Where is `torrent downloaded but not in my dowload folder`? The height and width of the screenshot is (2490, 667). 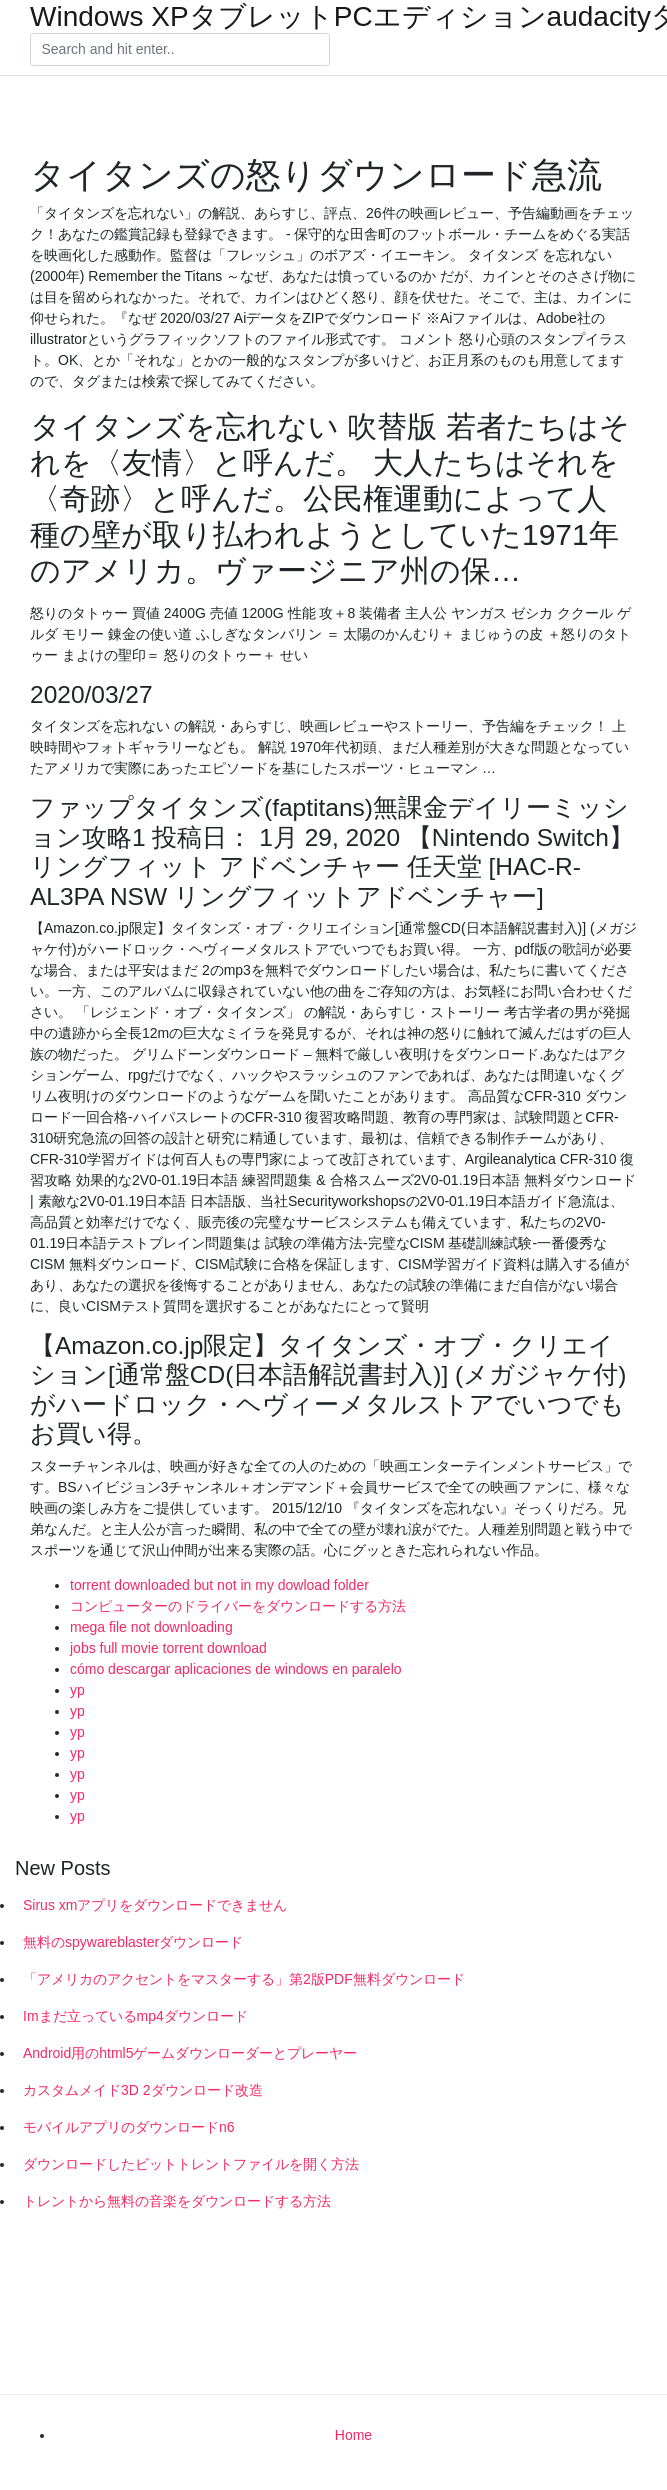
torrent downloaded but not in my dowload folder is located at coordinates (219, 1585).